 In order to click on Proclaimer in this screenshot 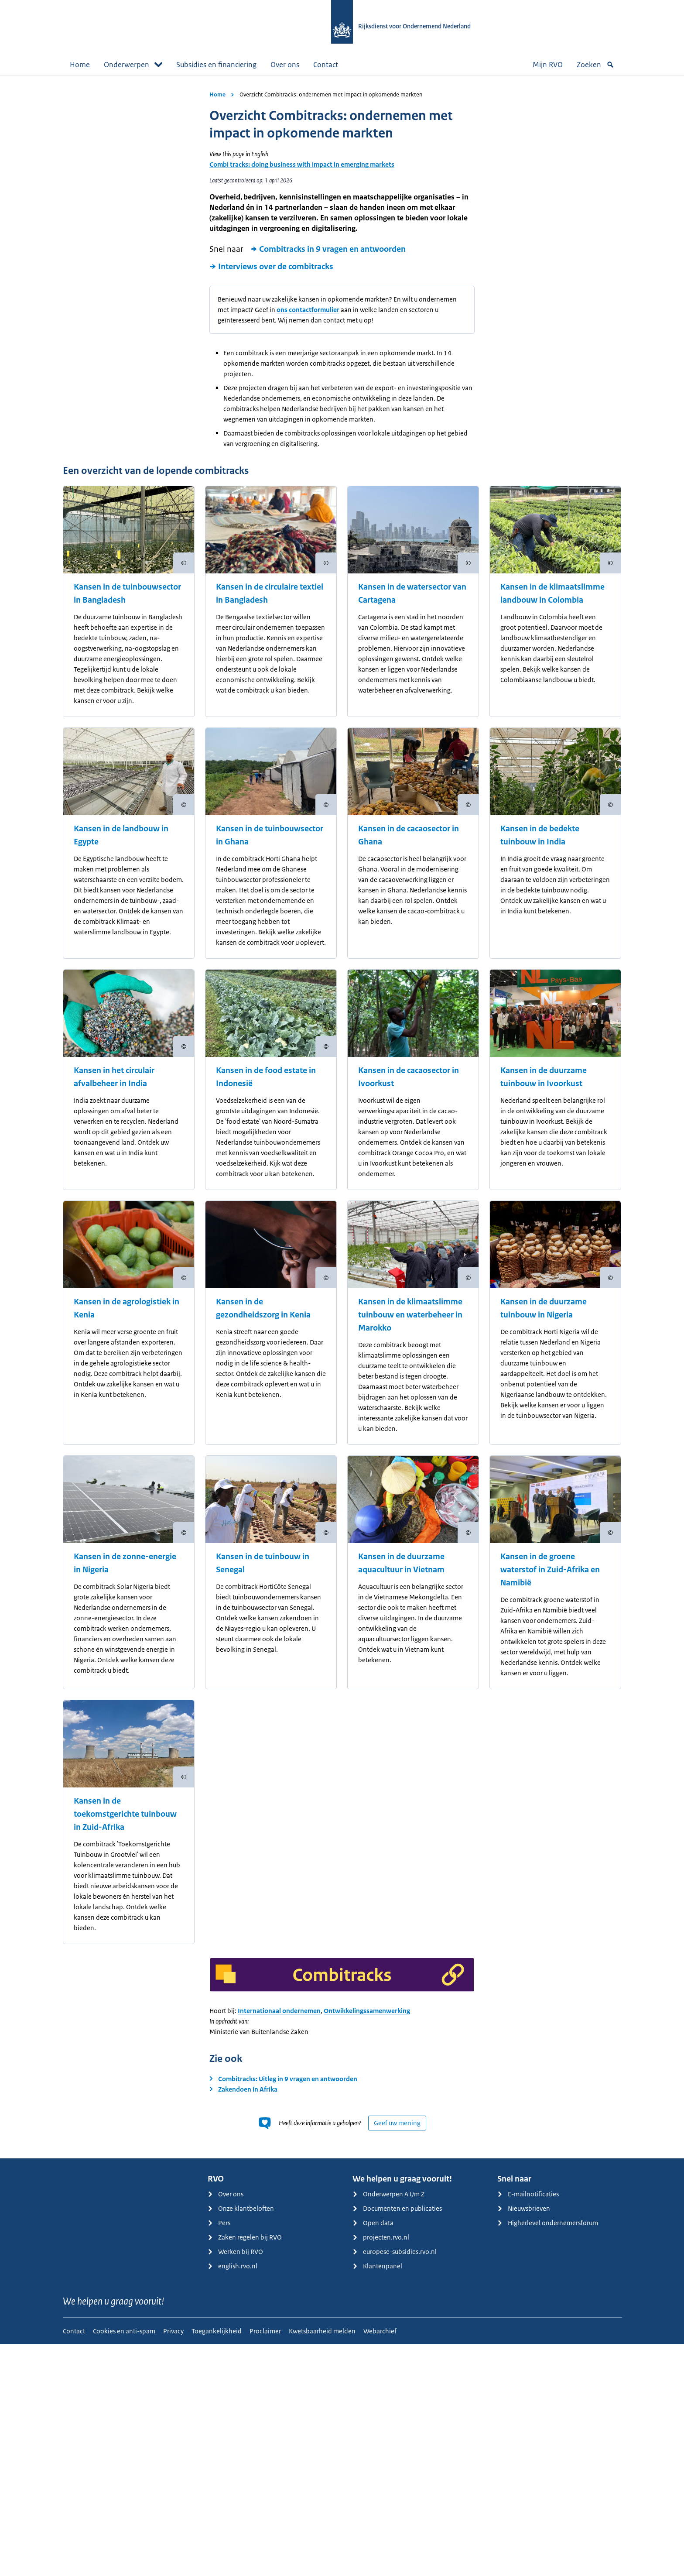, I will do `click(265, 2331)`.